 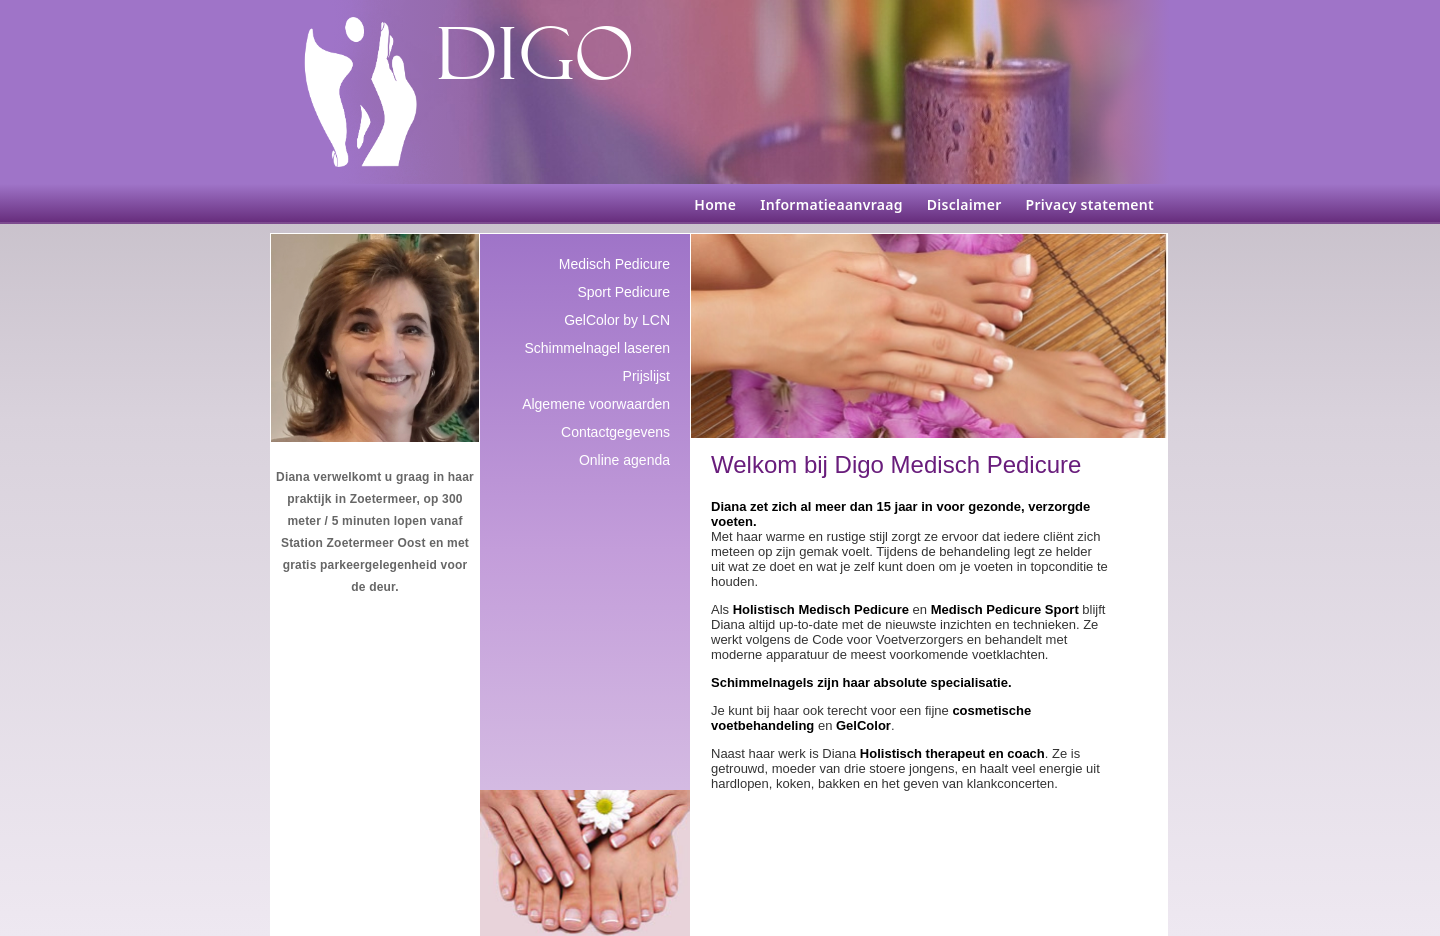 What do you see at coordinates (1090, 204) in the screenshot?
I see `Privacy statement` at bounding box center [1090, 204].